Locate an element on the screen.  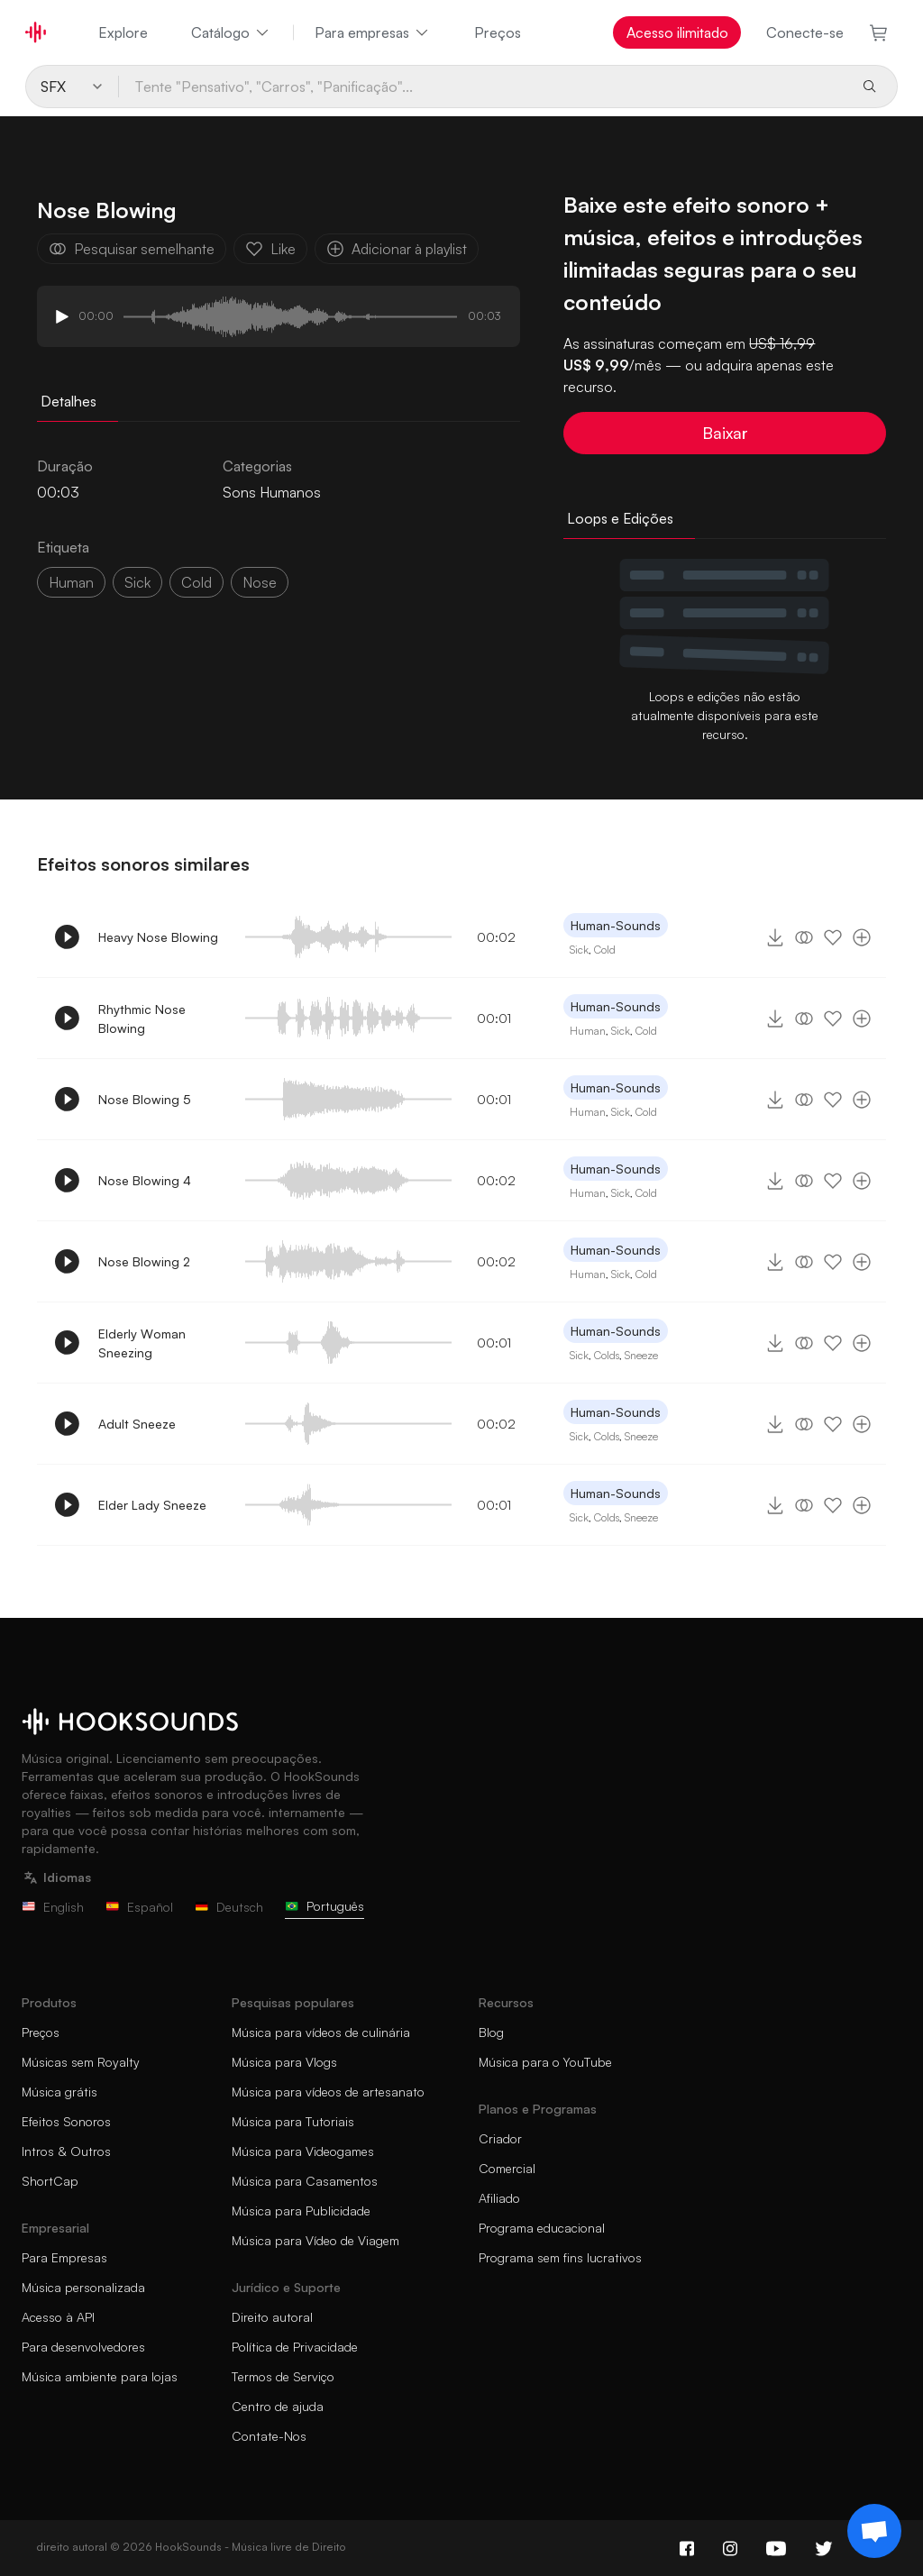
Conecte-se is located at coordinates (805, 32).